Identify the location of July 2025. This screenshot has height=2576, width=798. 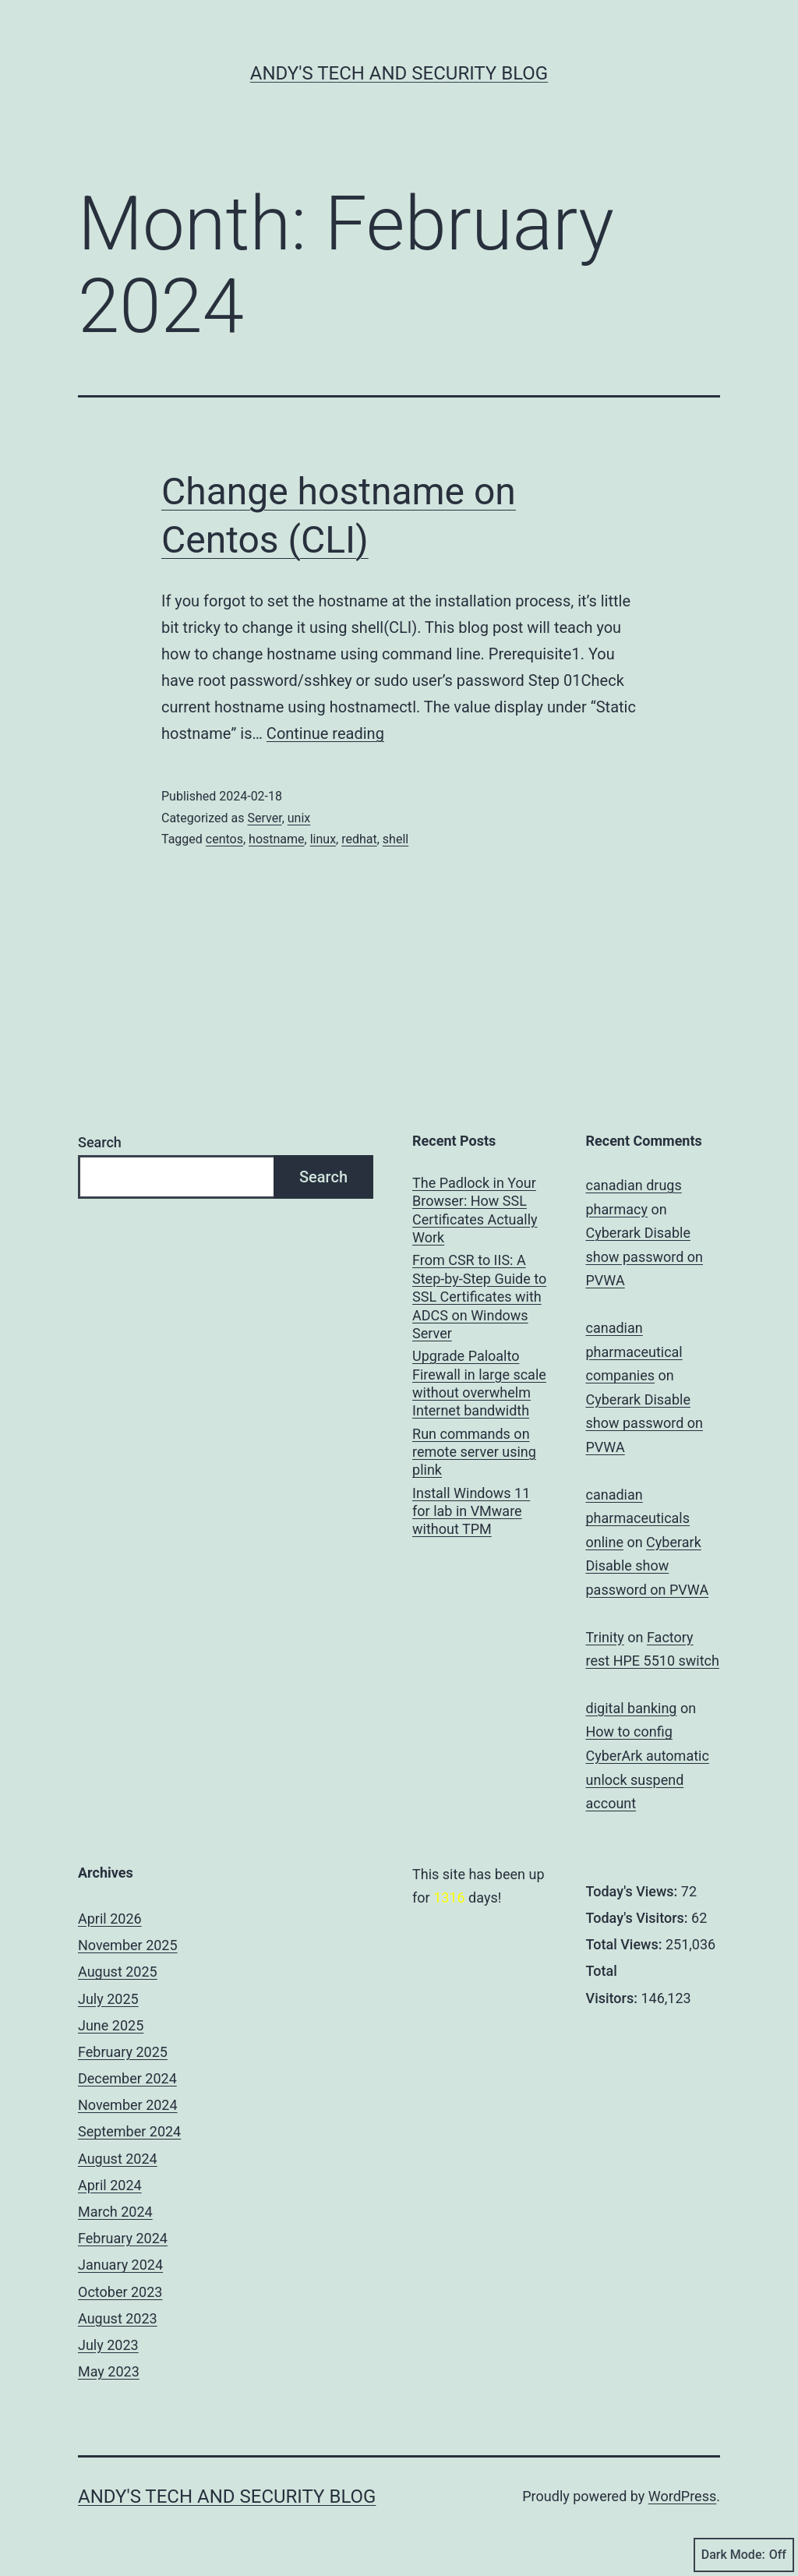
(108, 1999).